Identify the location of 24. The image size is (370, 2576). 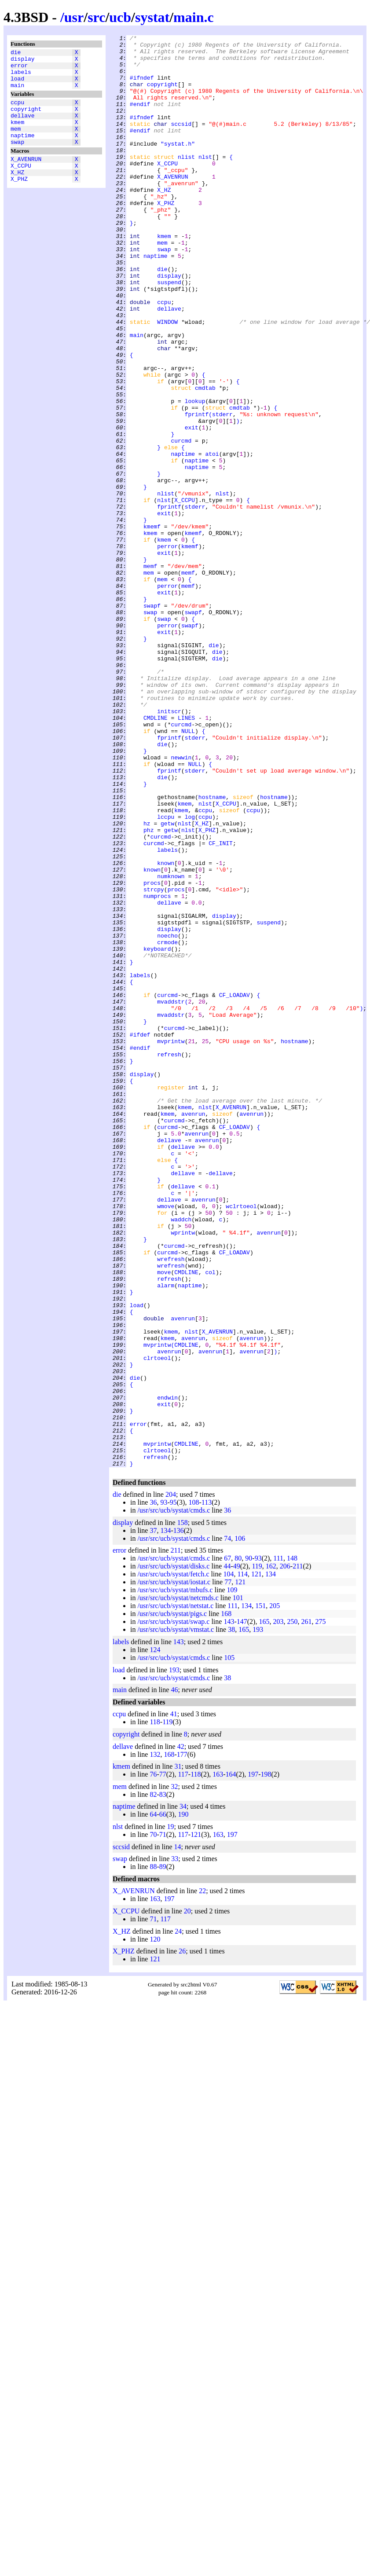
(178, 2217).